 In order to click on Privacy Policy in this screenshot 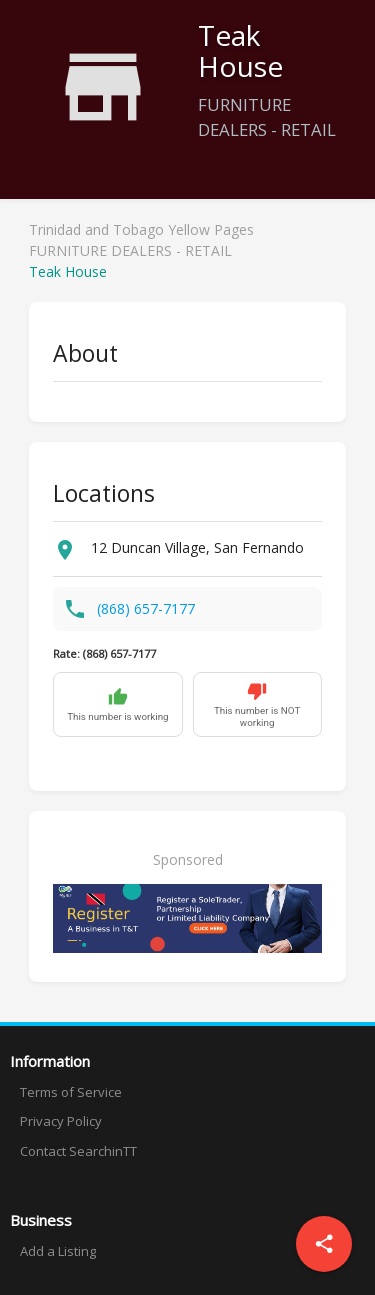, I will do `click(61, 1121)`.